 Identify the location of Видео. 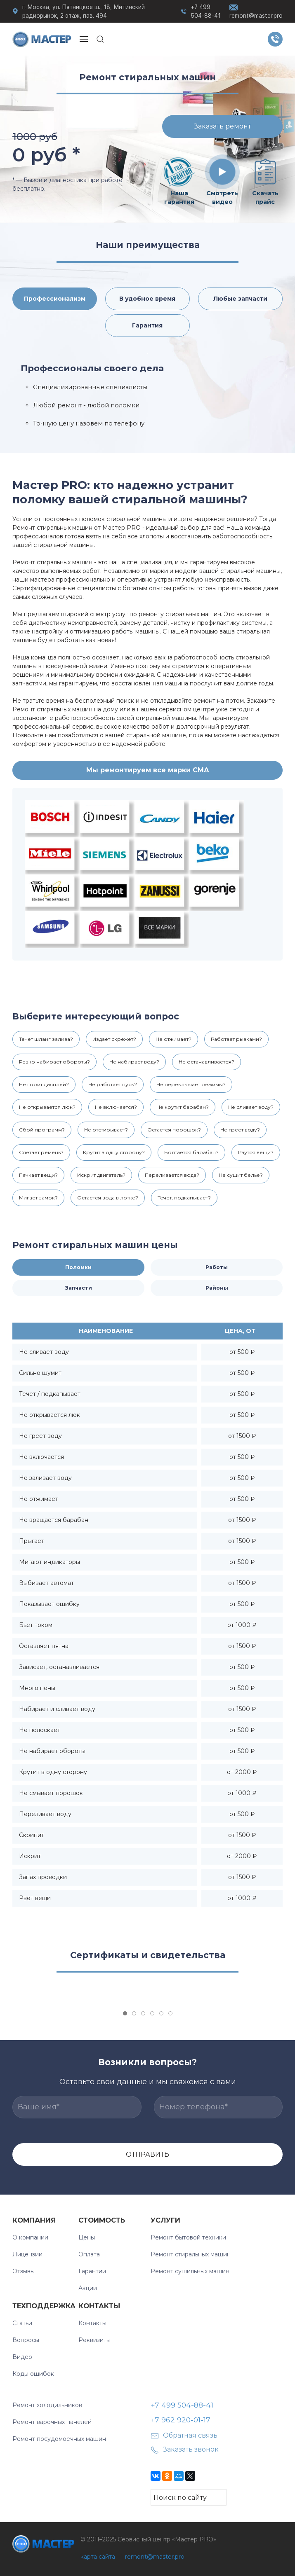
(22, 2357).